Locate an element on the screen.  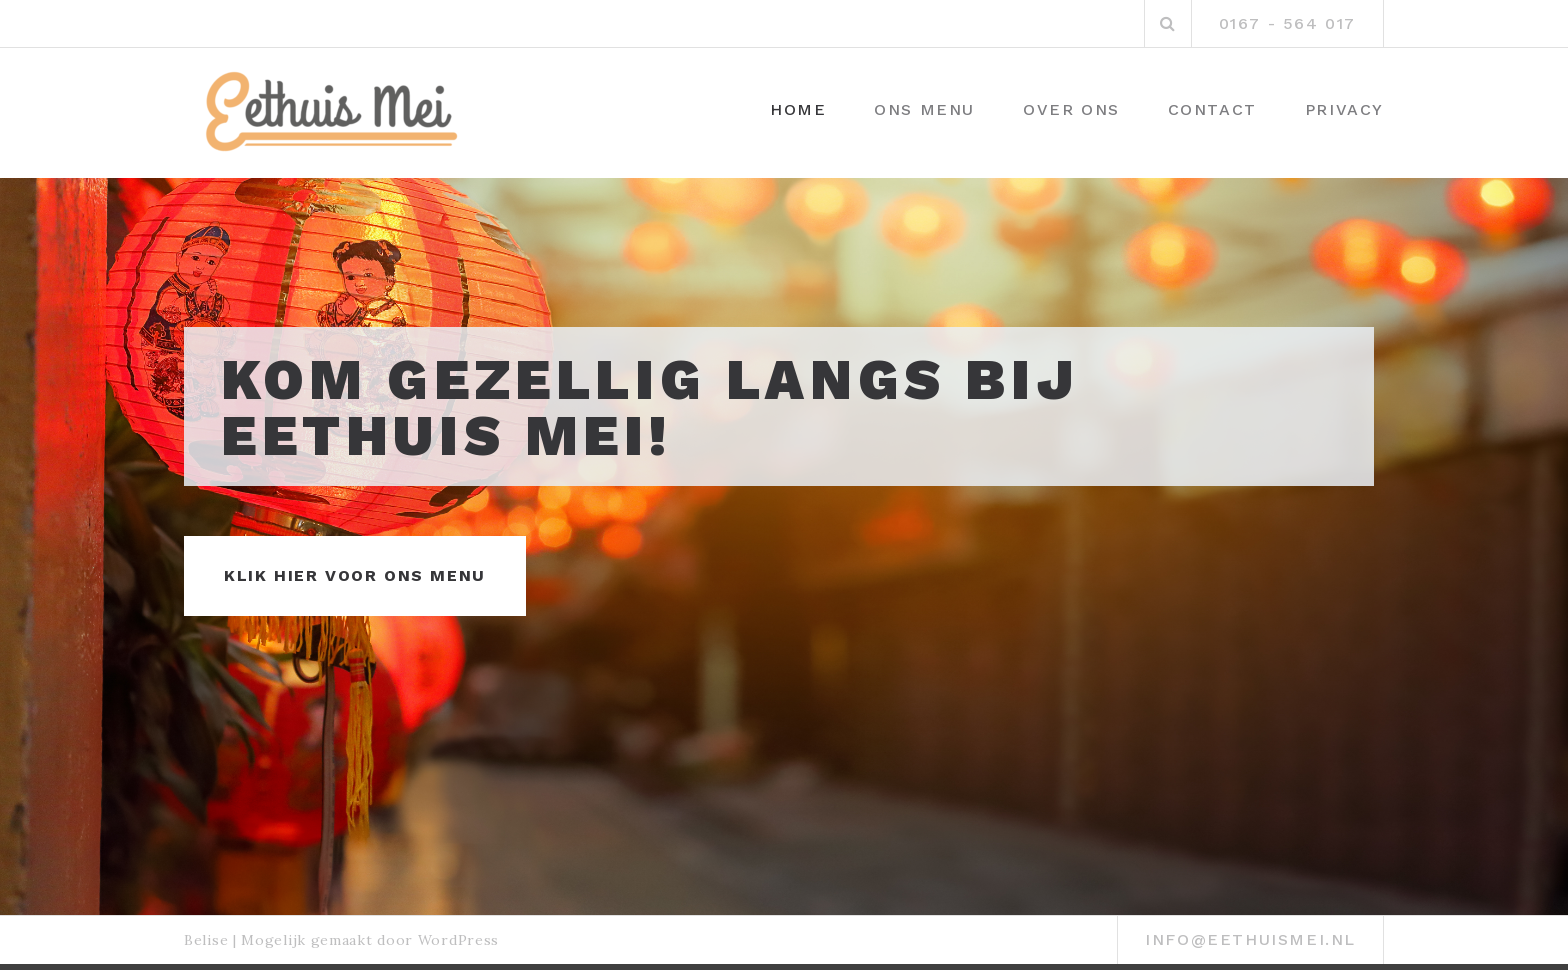
Privacy is located at coordinates (1344, 109).